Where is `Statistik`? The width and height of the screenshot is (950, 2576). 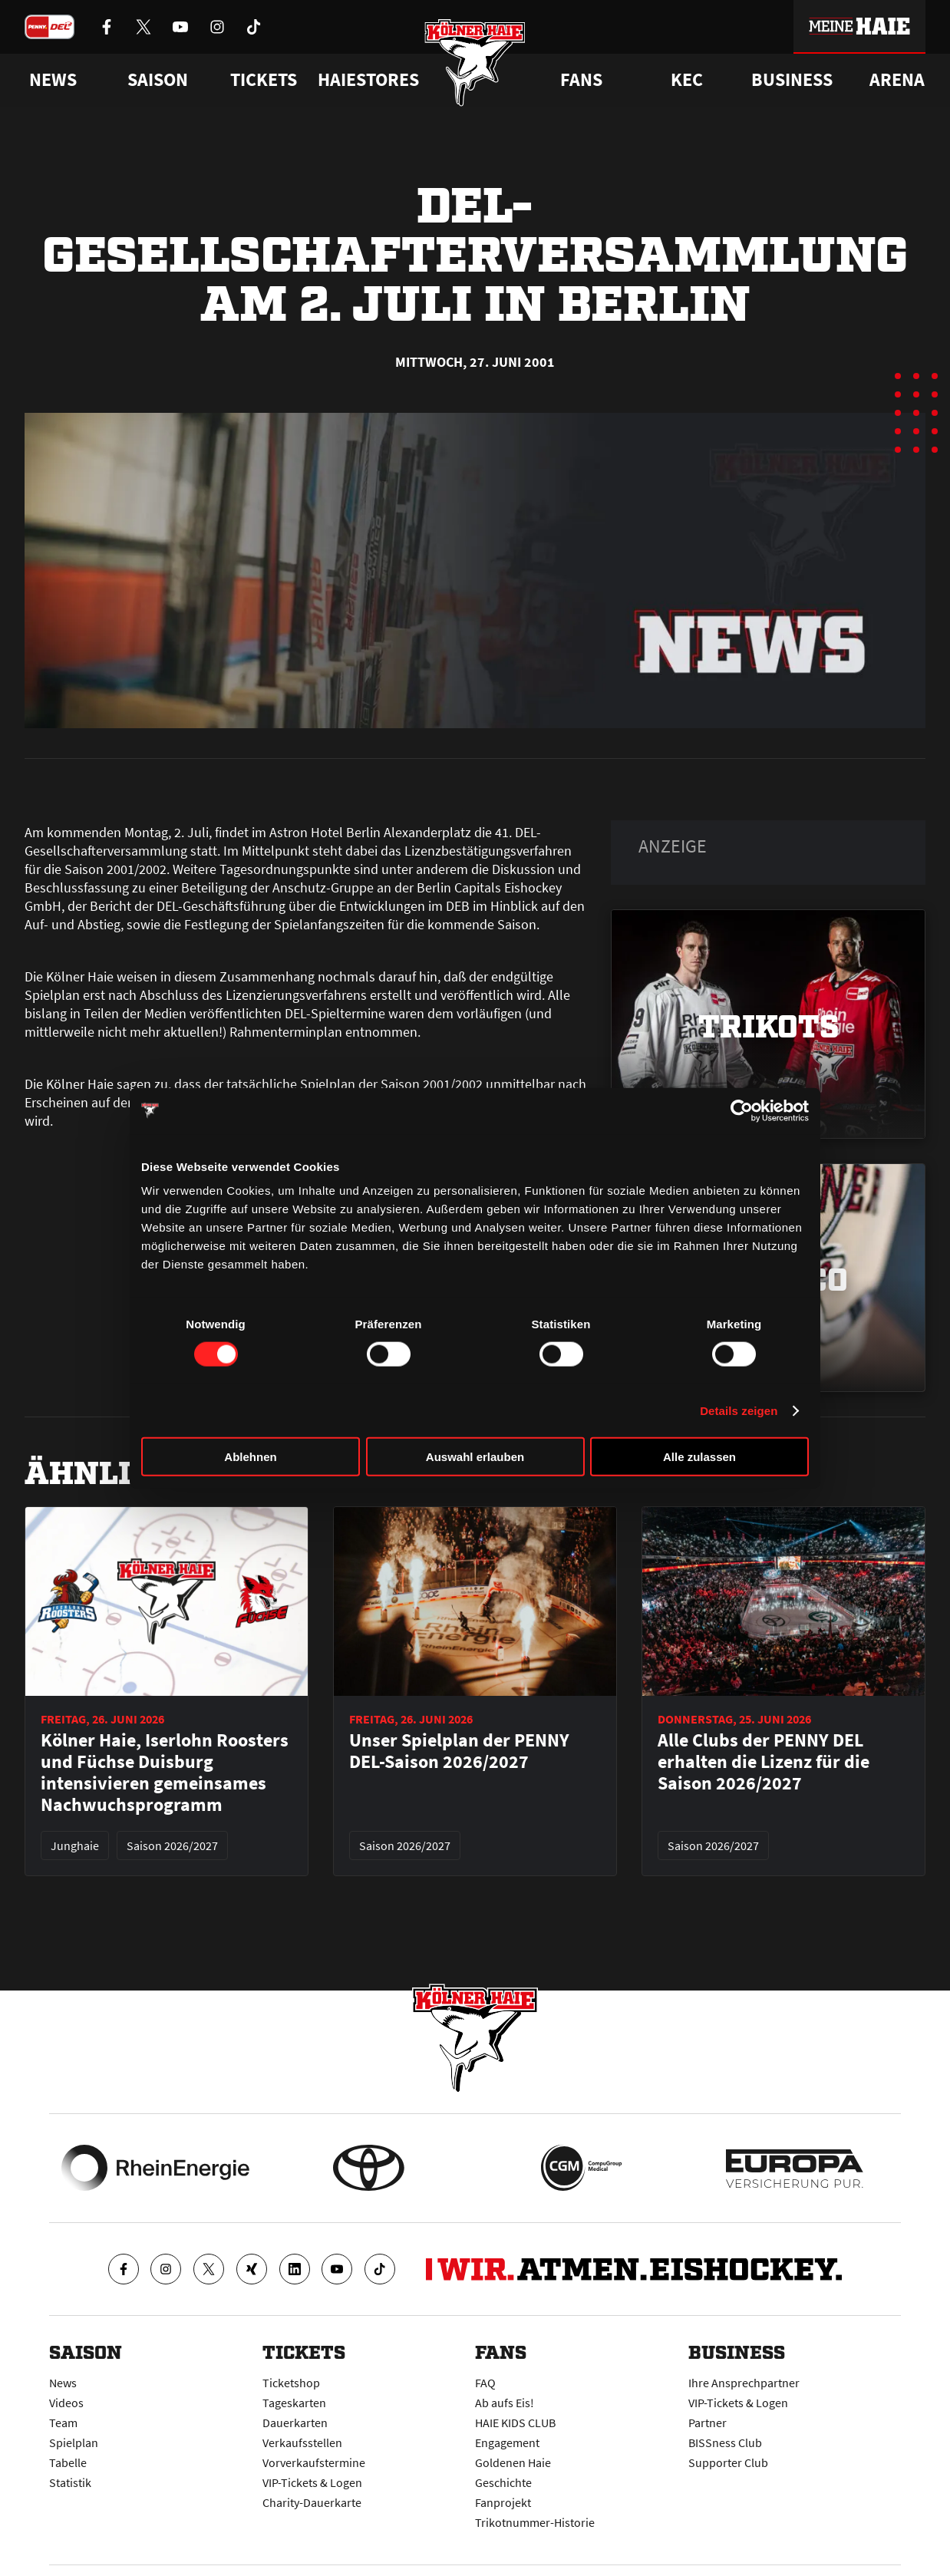 Statistik is located at coordinates (70, 2482).